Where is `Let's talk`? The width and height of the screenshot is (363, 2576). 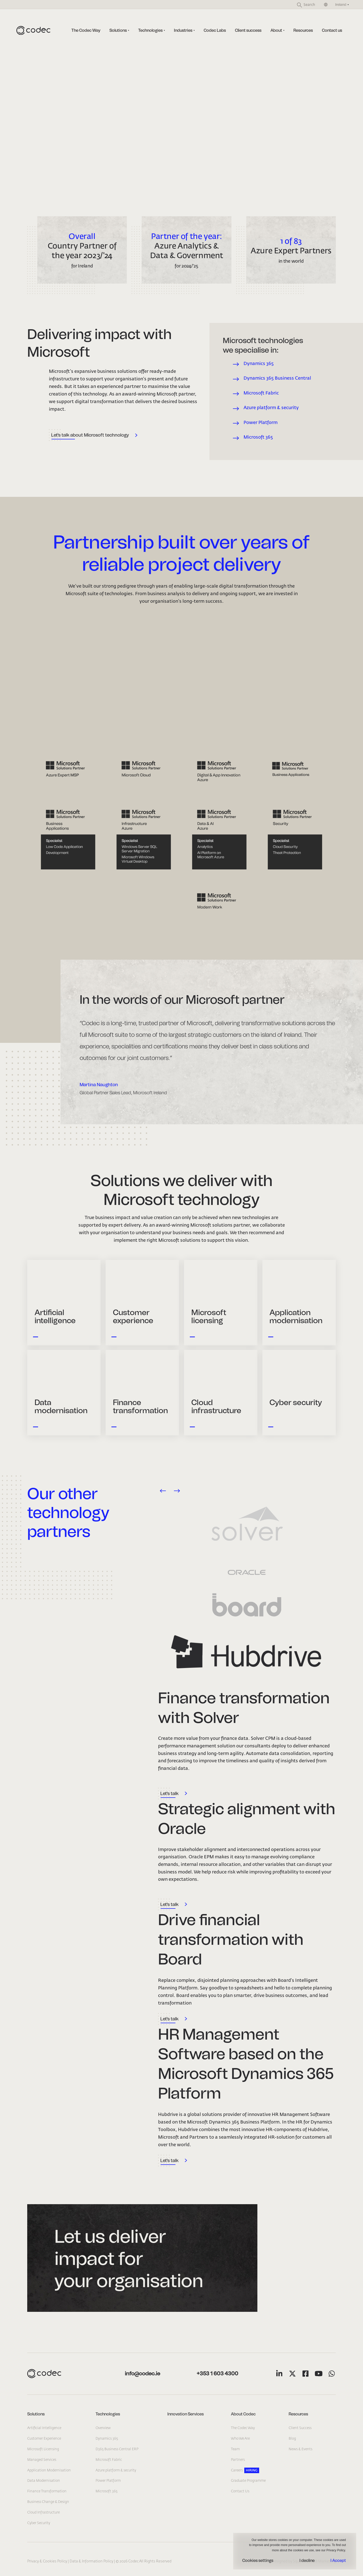 Let's talk is located at coordinates (169, 1783).